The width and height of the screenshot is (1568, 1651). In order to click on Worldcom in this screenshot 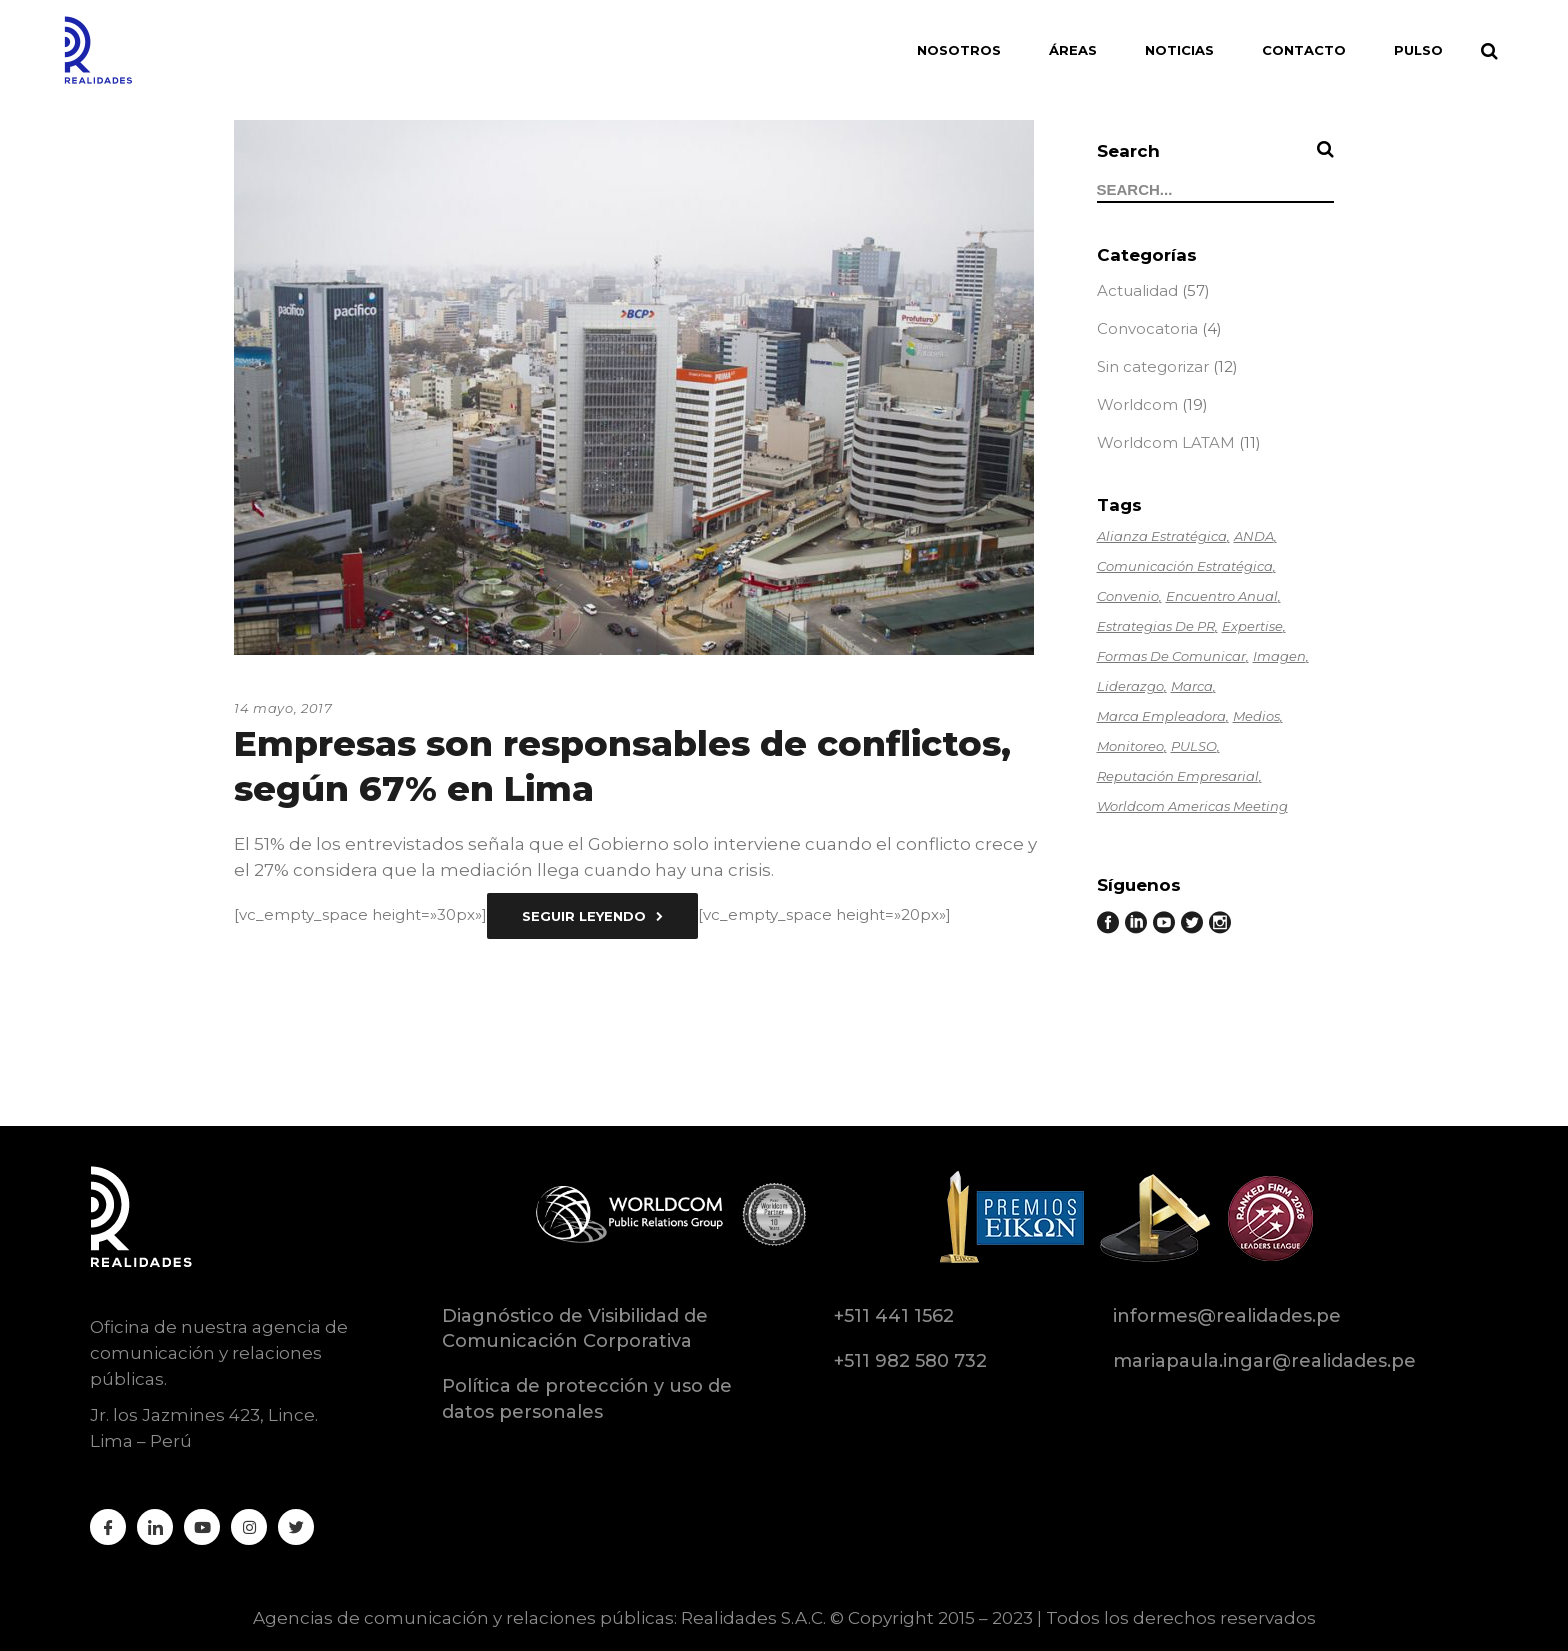, I will do `click(1137, 404)`.